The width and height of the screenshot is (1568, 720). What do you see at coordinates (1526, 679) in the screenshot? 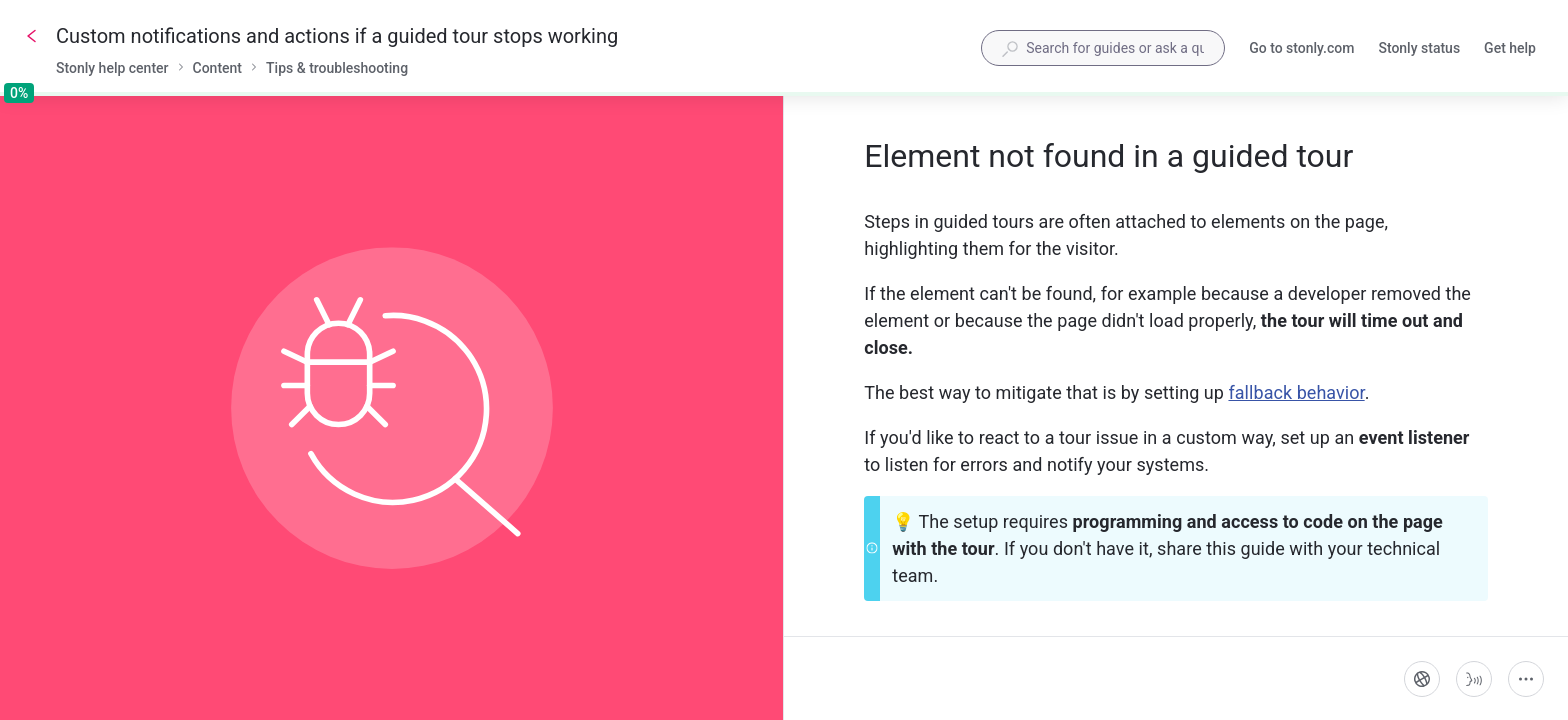
I see `[More actions]` at bounding box center [1526, 679].